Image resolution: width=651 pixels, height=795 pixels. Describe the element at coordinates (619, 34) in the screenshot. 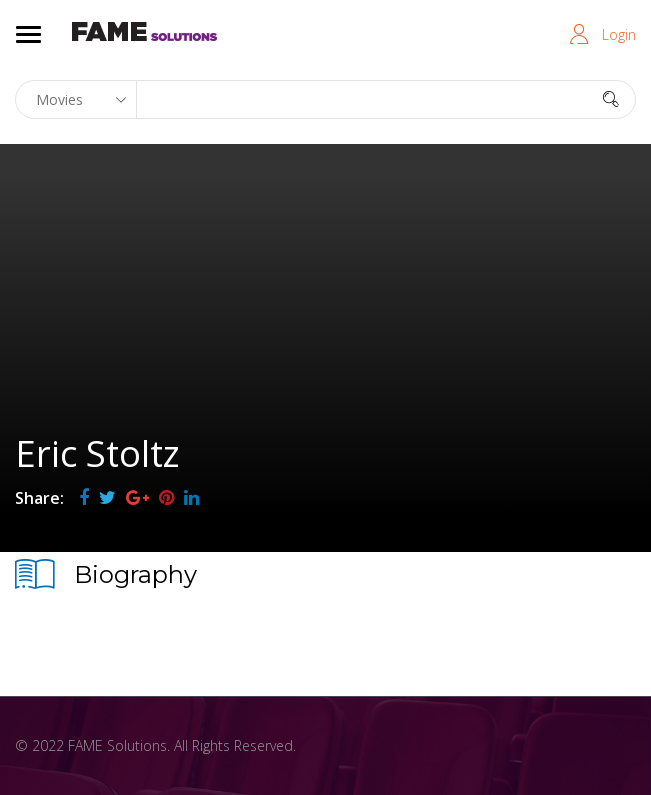

I see `Login` at that location.